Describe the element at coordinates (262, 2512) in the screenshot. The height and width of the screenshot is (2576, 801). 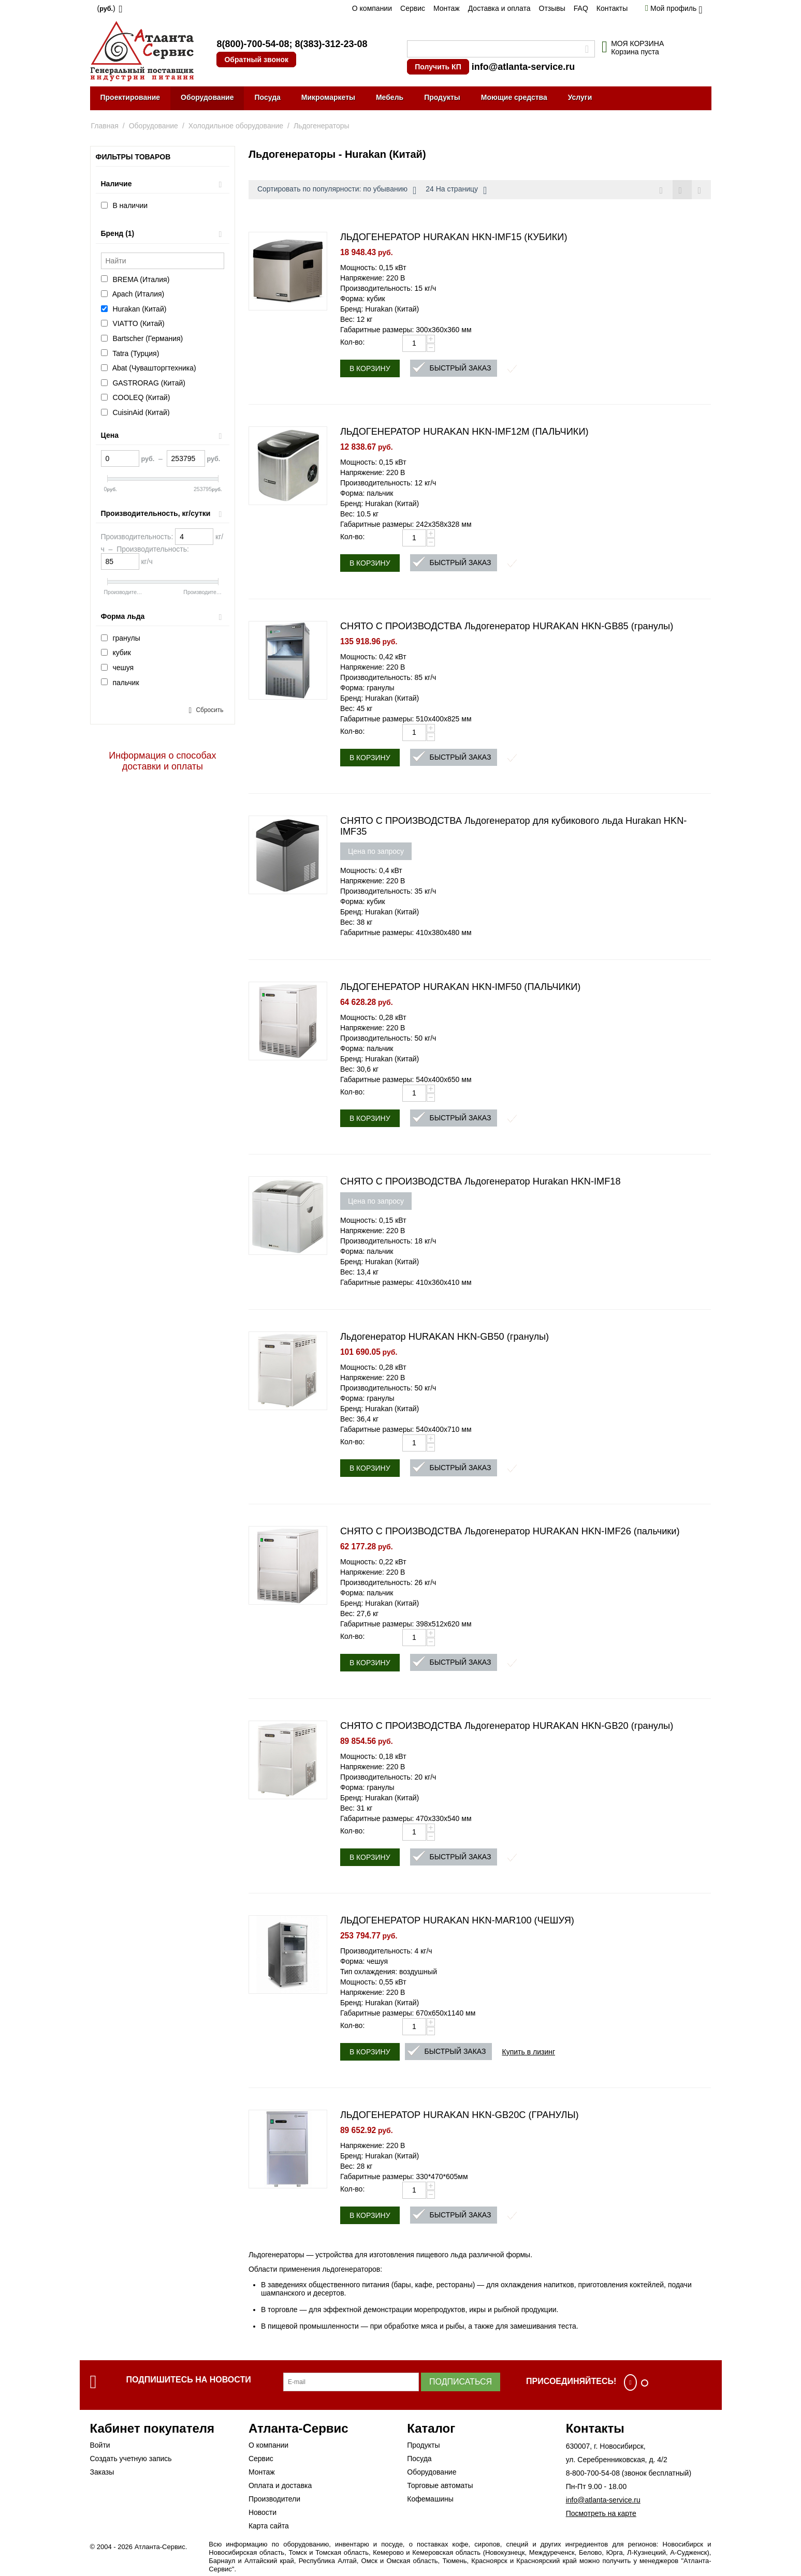
I see `Новости` at that location.